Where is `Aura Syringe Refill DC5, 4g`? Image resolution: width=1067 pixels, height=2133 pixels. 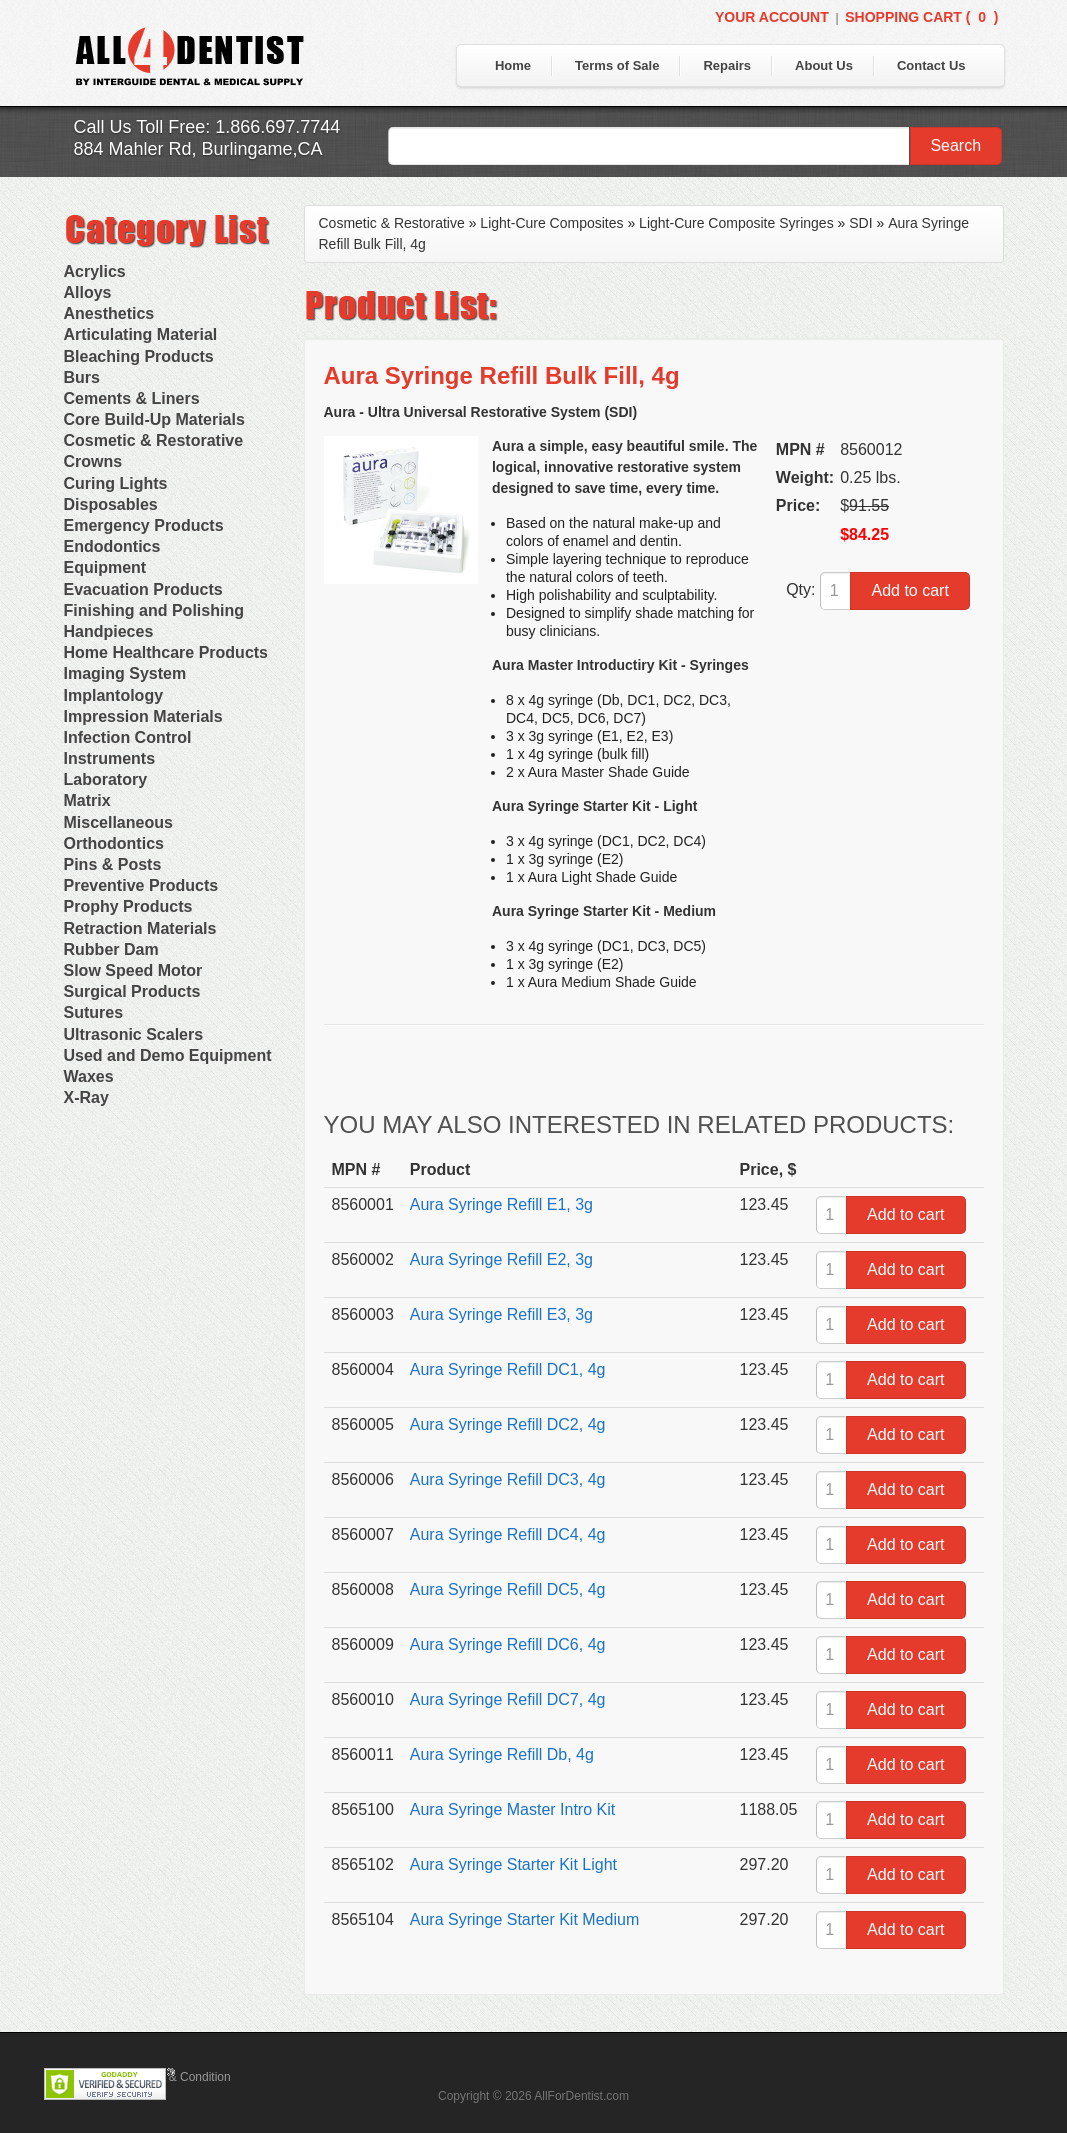 Aura Syringe Refill DC5, 4g is located at coordinates (508, 1589).